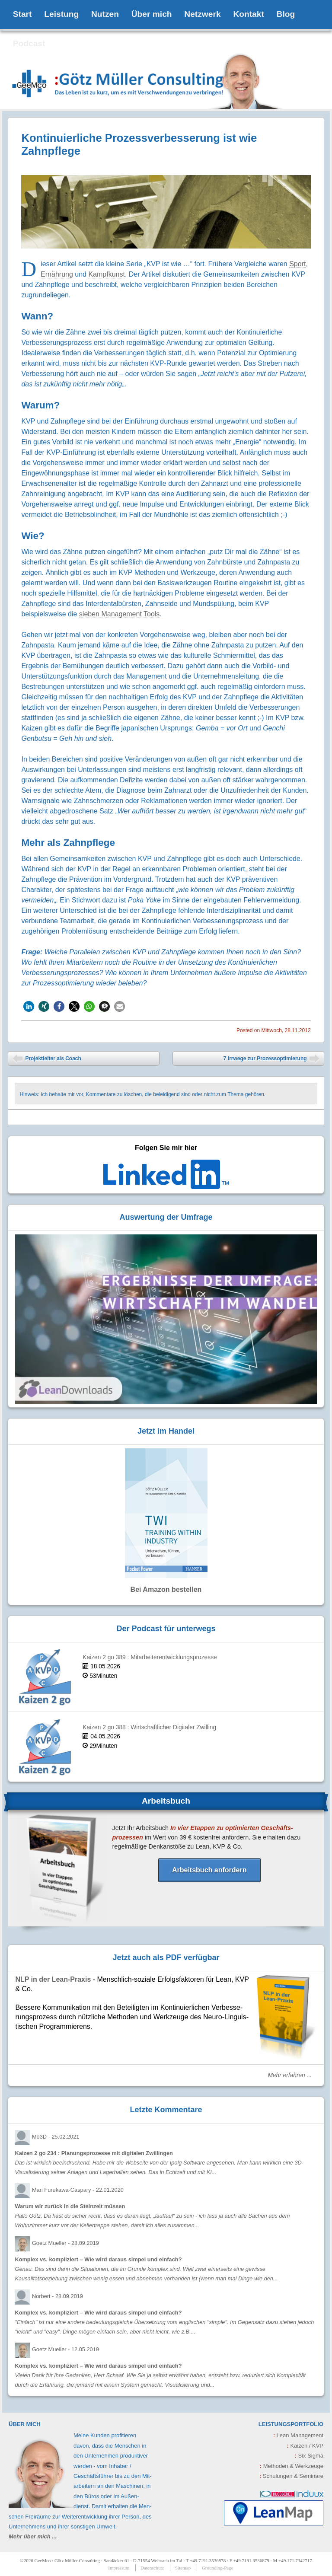  I want to click on Datenschutz, so click(152, 2567).